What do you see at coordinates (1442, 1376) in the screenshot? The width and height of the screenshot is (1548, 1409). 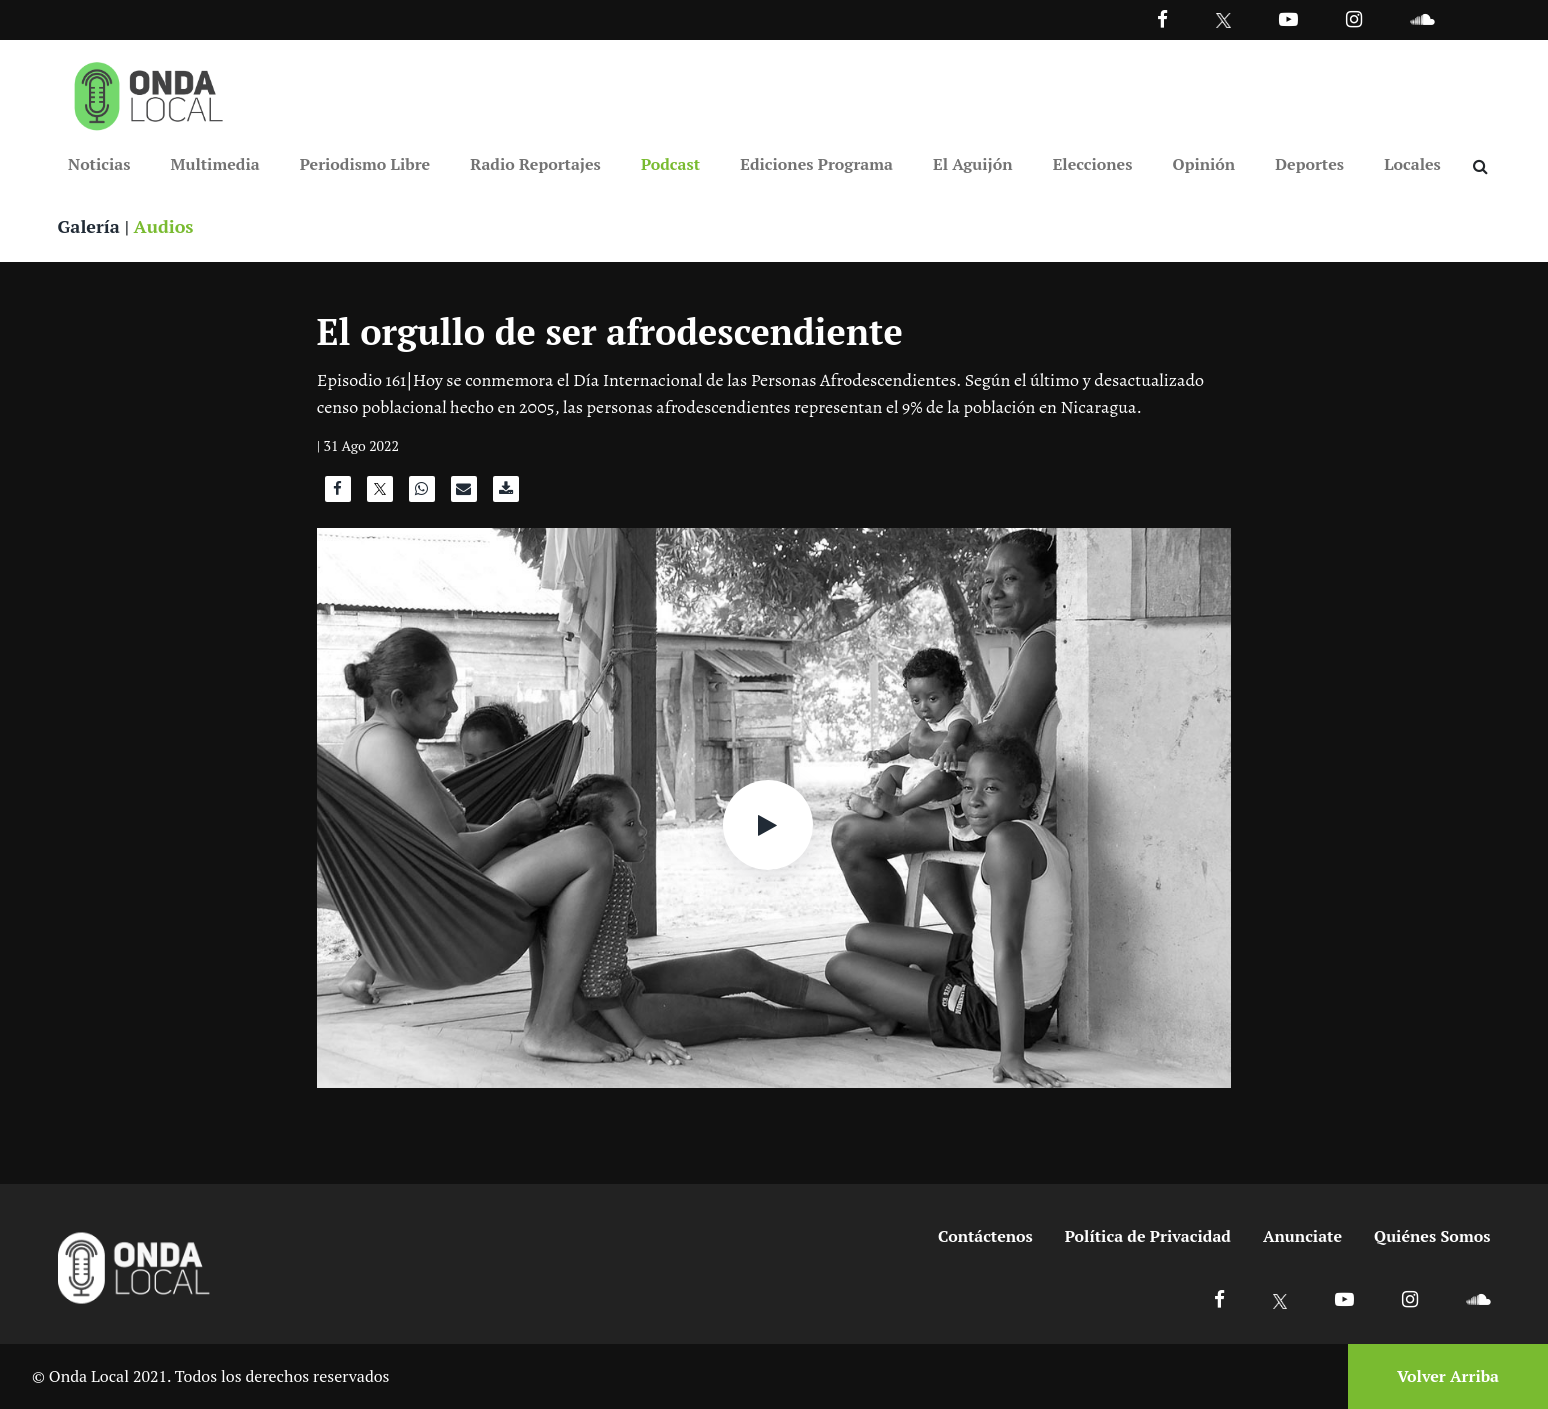 I see `[Volver arriba]` at bounding box center [1442, 1376].